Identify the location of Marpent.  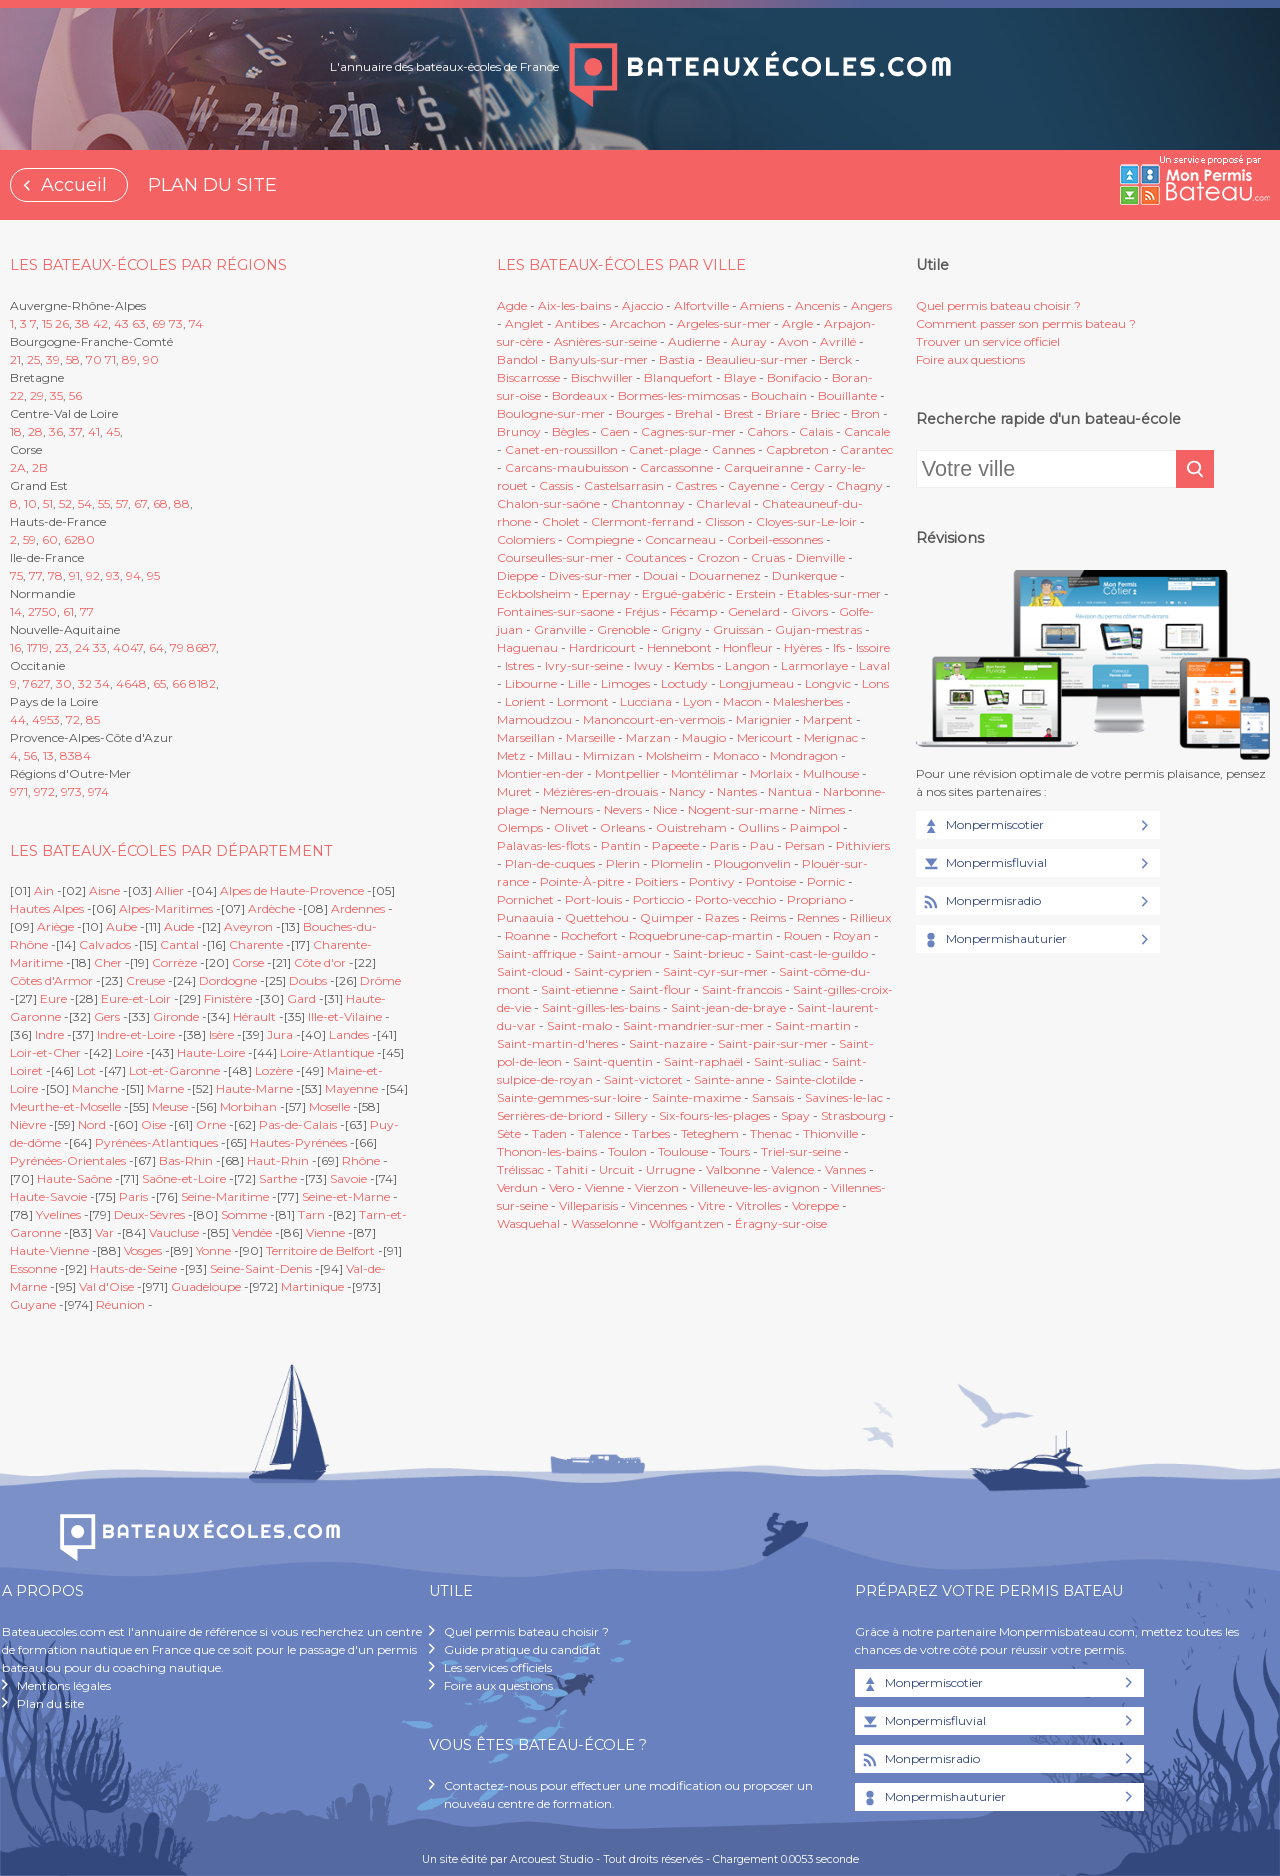
(828, 719).